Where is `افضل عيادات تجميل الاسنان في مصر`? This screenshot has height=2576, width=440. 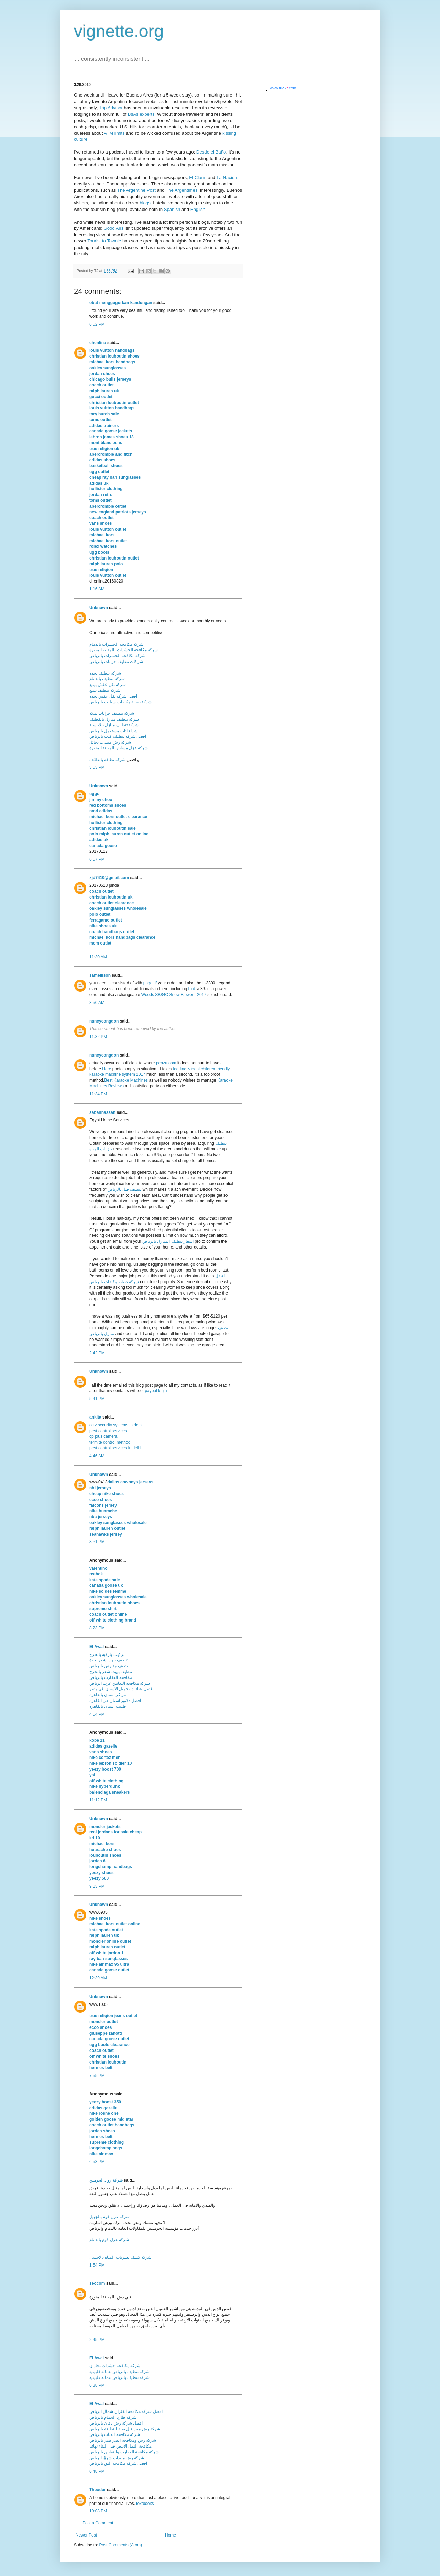
افضل عيادات تجميل الاسنان في مصر is located at coordinates (121, 1688).